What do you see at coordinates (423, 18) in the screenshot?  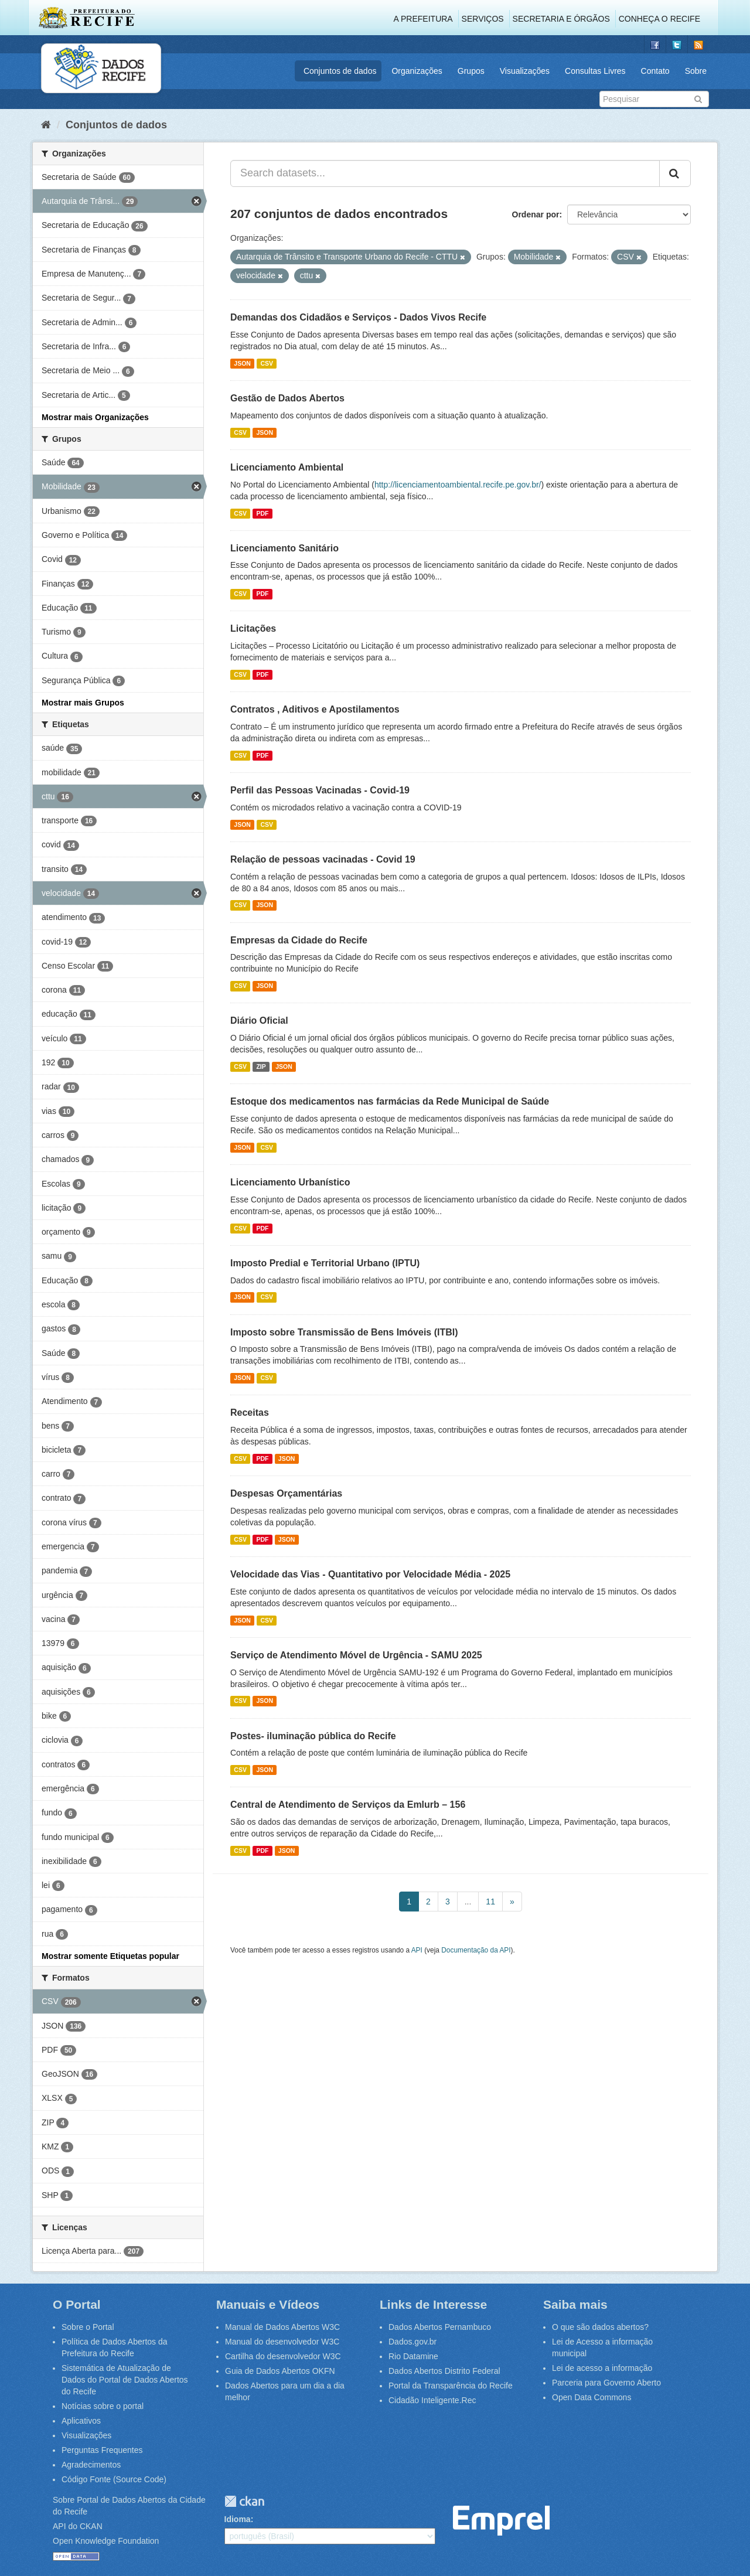 I see `A Prefeitura` at bounding box center [423, 18].